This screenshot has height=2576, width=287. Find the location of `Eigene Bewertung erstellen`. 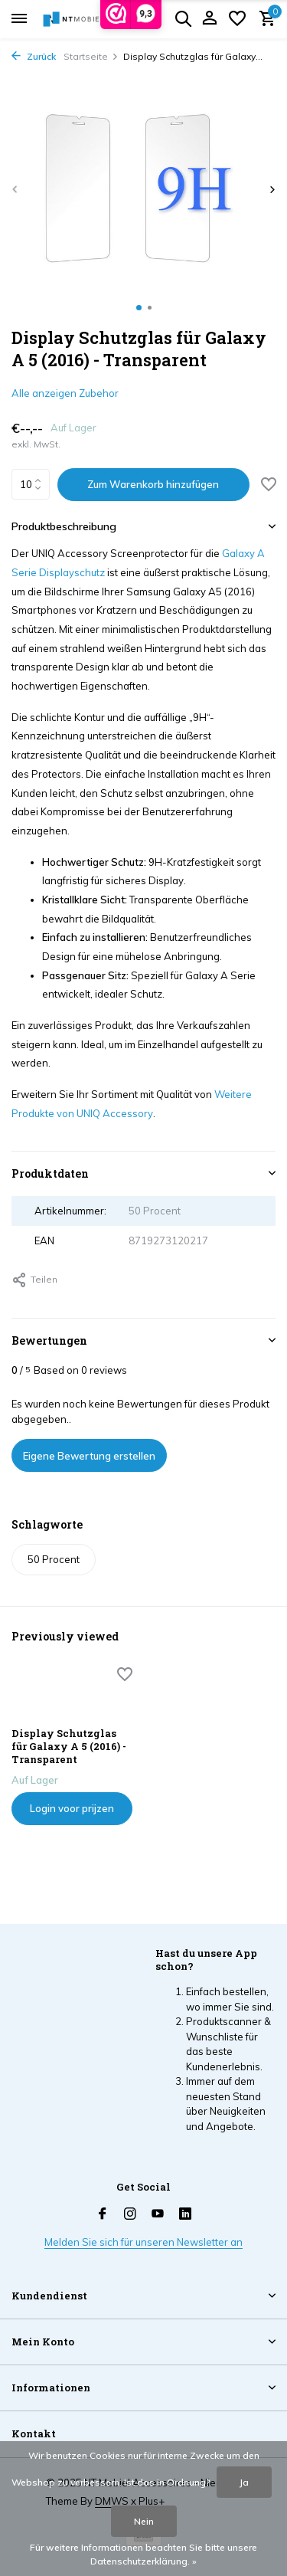

Eigene Bewertung erstellen is located at coordinates (89, 1456).